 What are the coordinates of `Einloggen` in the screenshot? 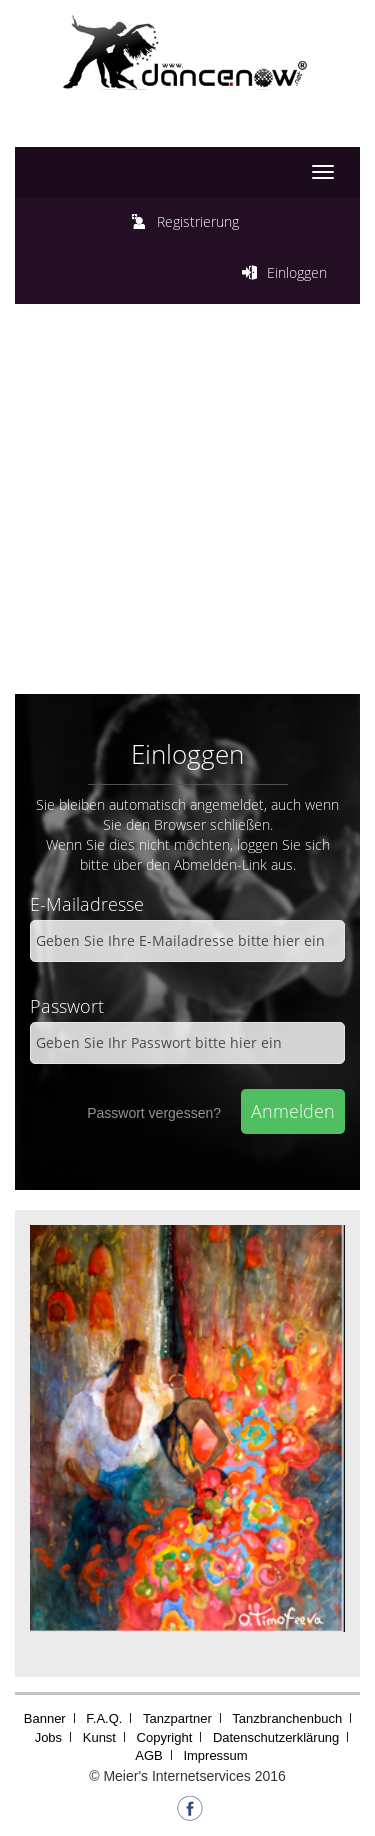 It's located at (297, 272).